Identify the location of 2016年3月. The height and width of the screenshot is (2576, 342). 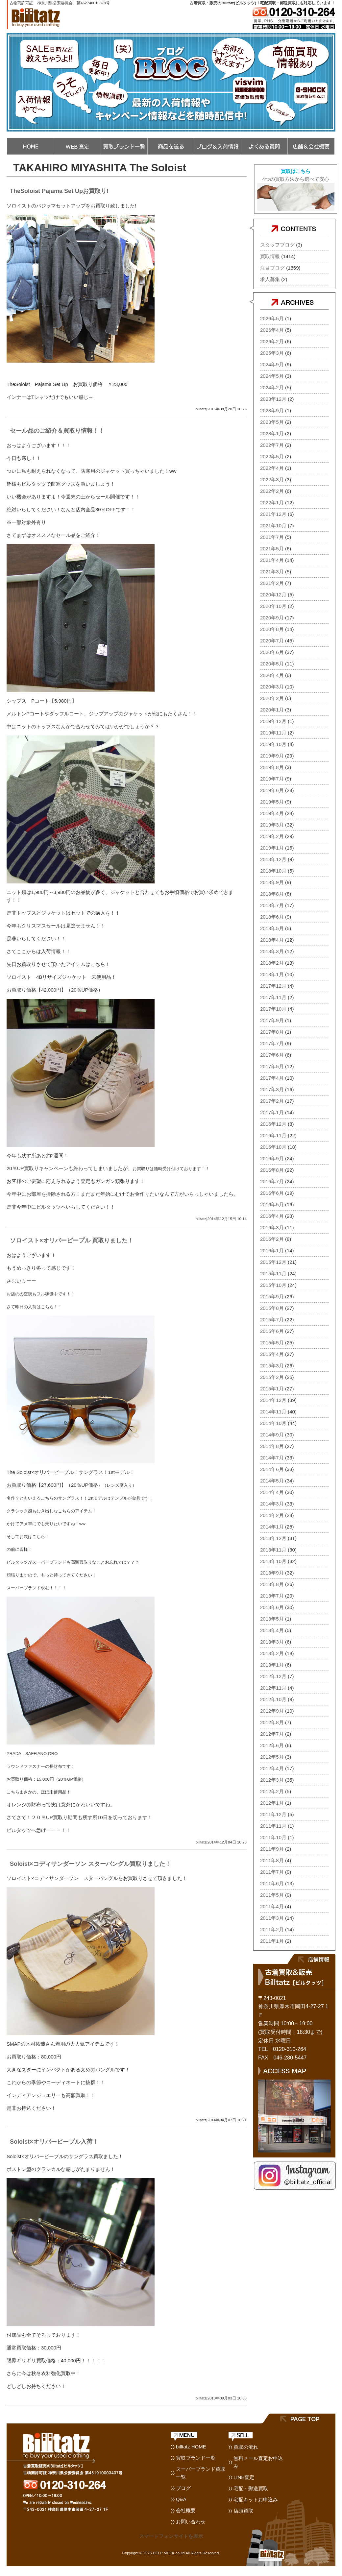
(272, 1227).